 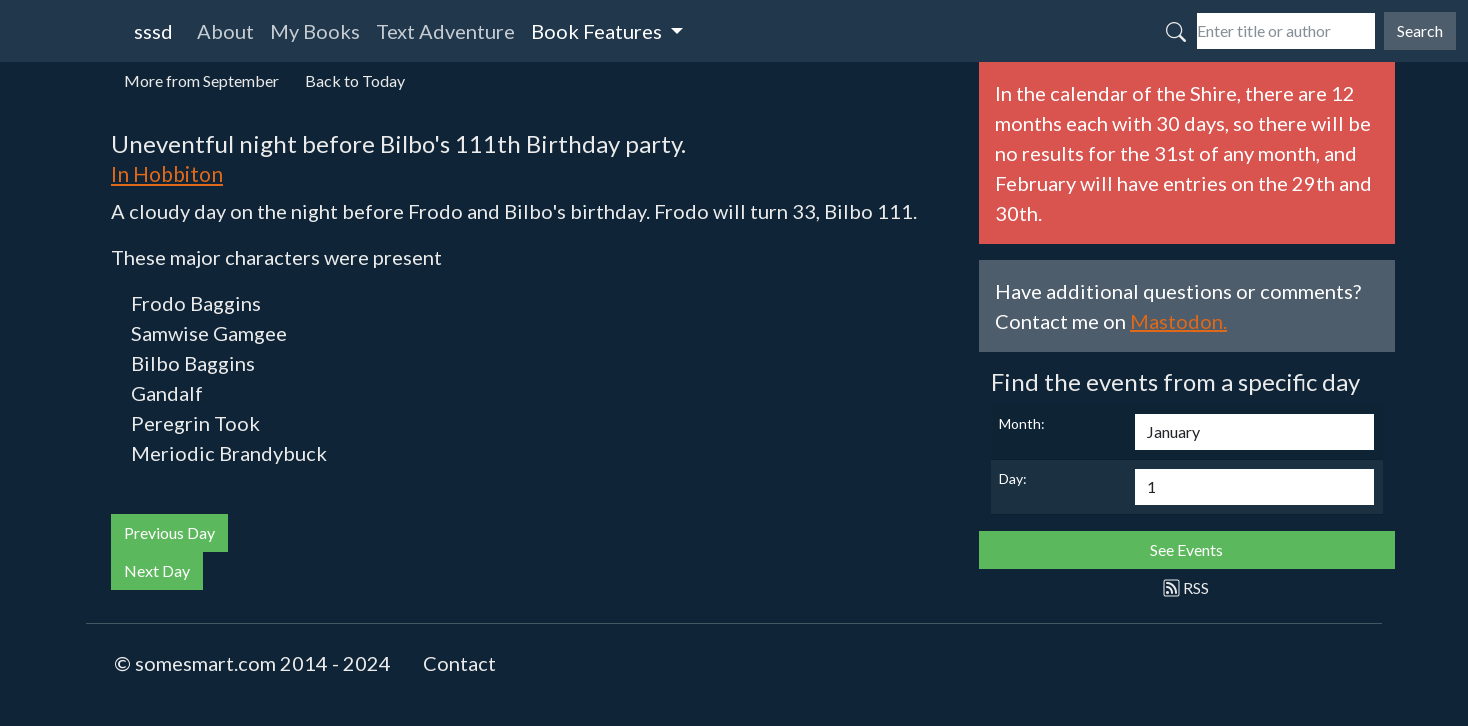 What do you see at coordinates (201, 80) in the screenshot?
I see `More from September` at bounding box center [201, 80].